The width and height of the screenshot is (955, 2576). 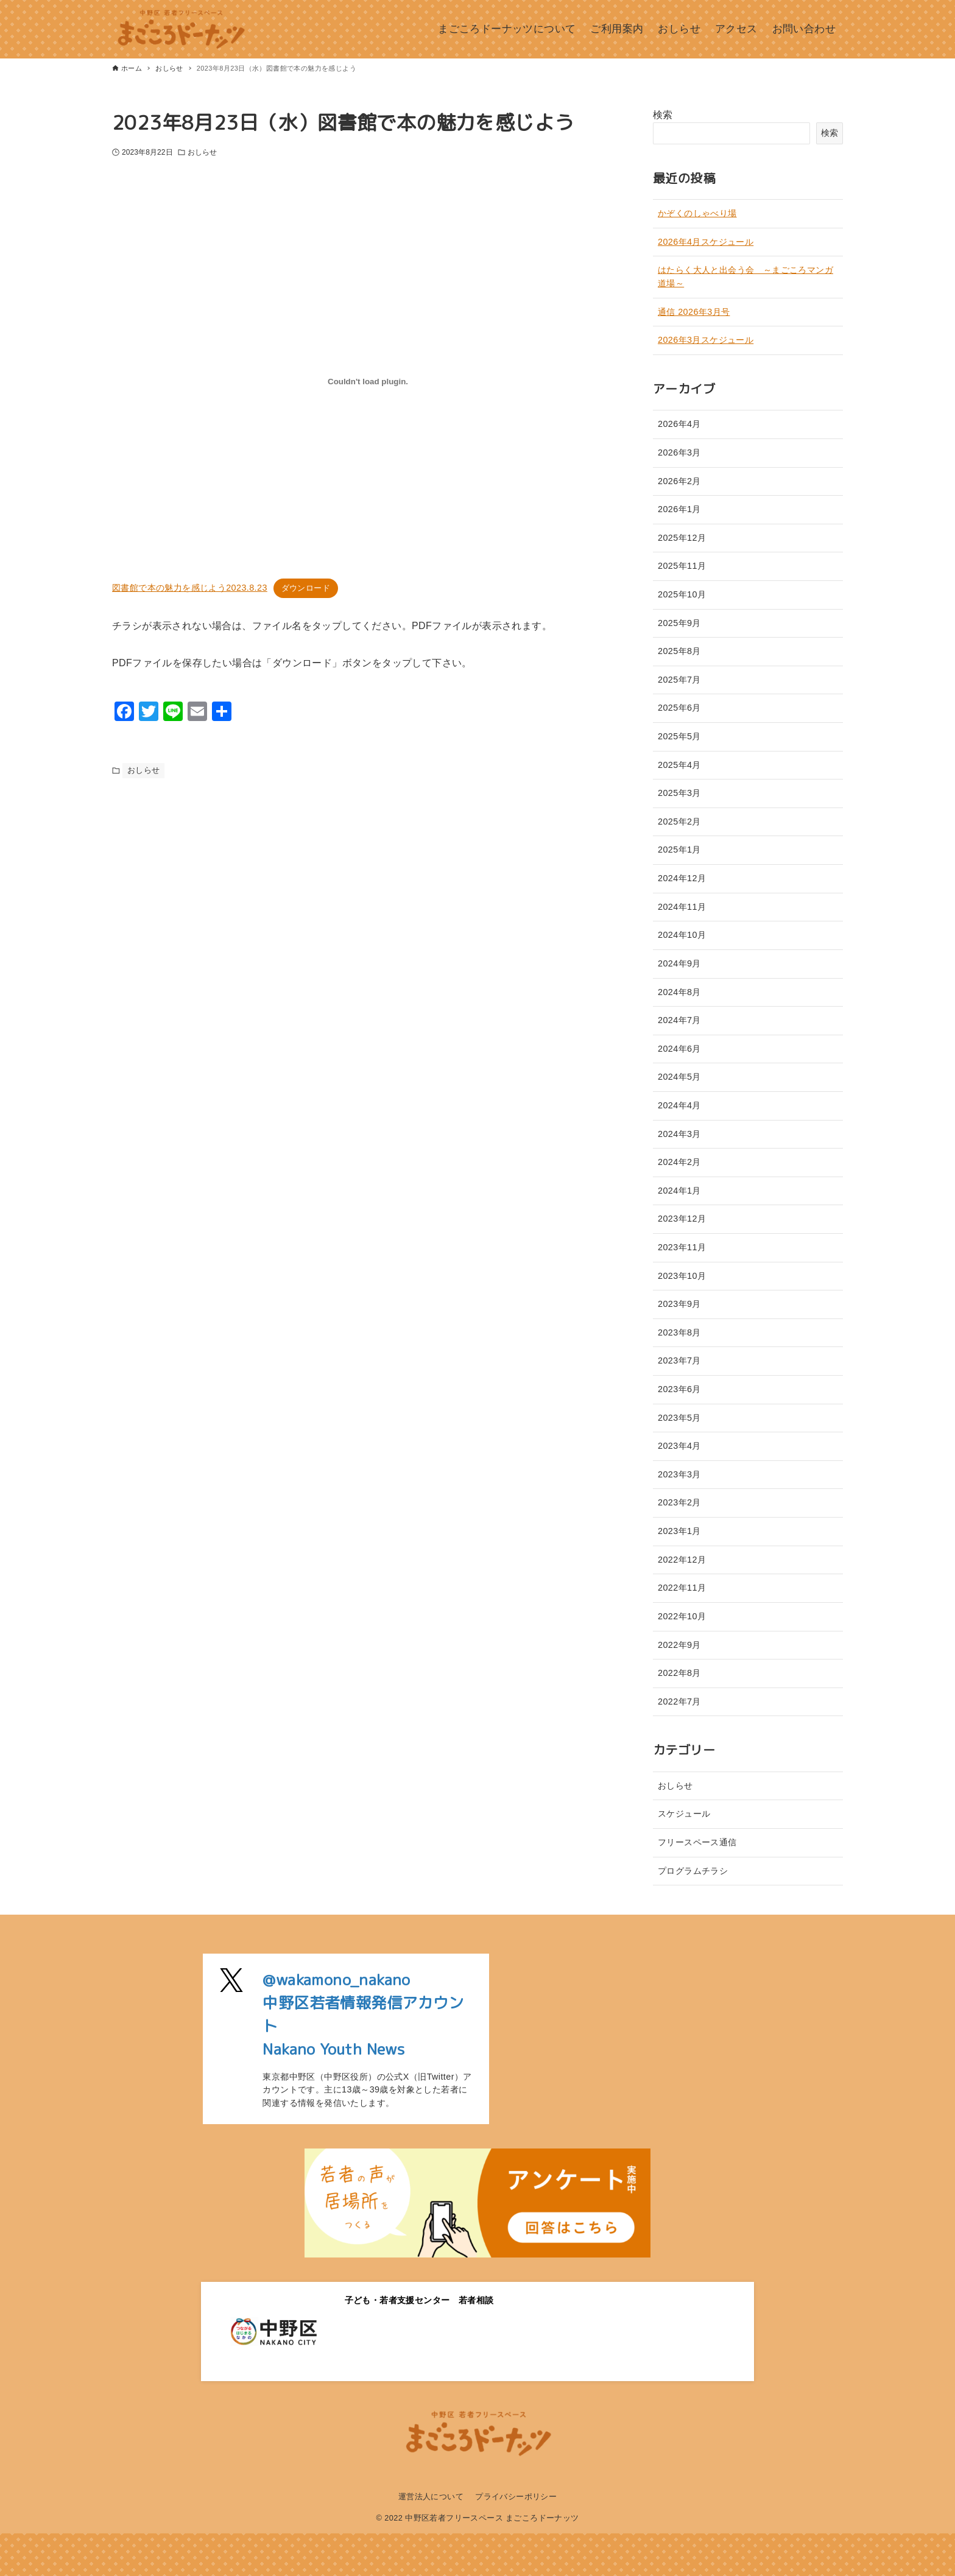 I want to click on 2023年9月, so click(x=679, y=1304).